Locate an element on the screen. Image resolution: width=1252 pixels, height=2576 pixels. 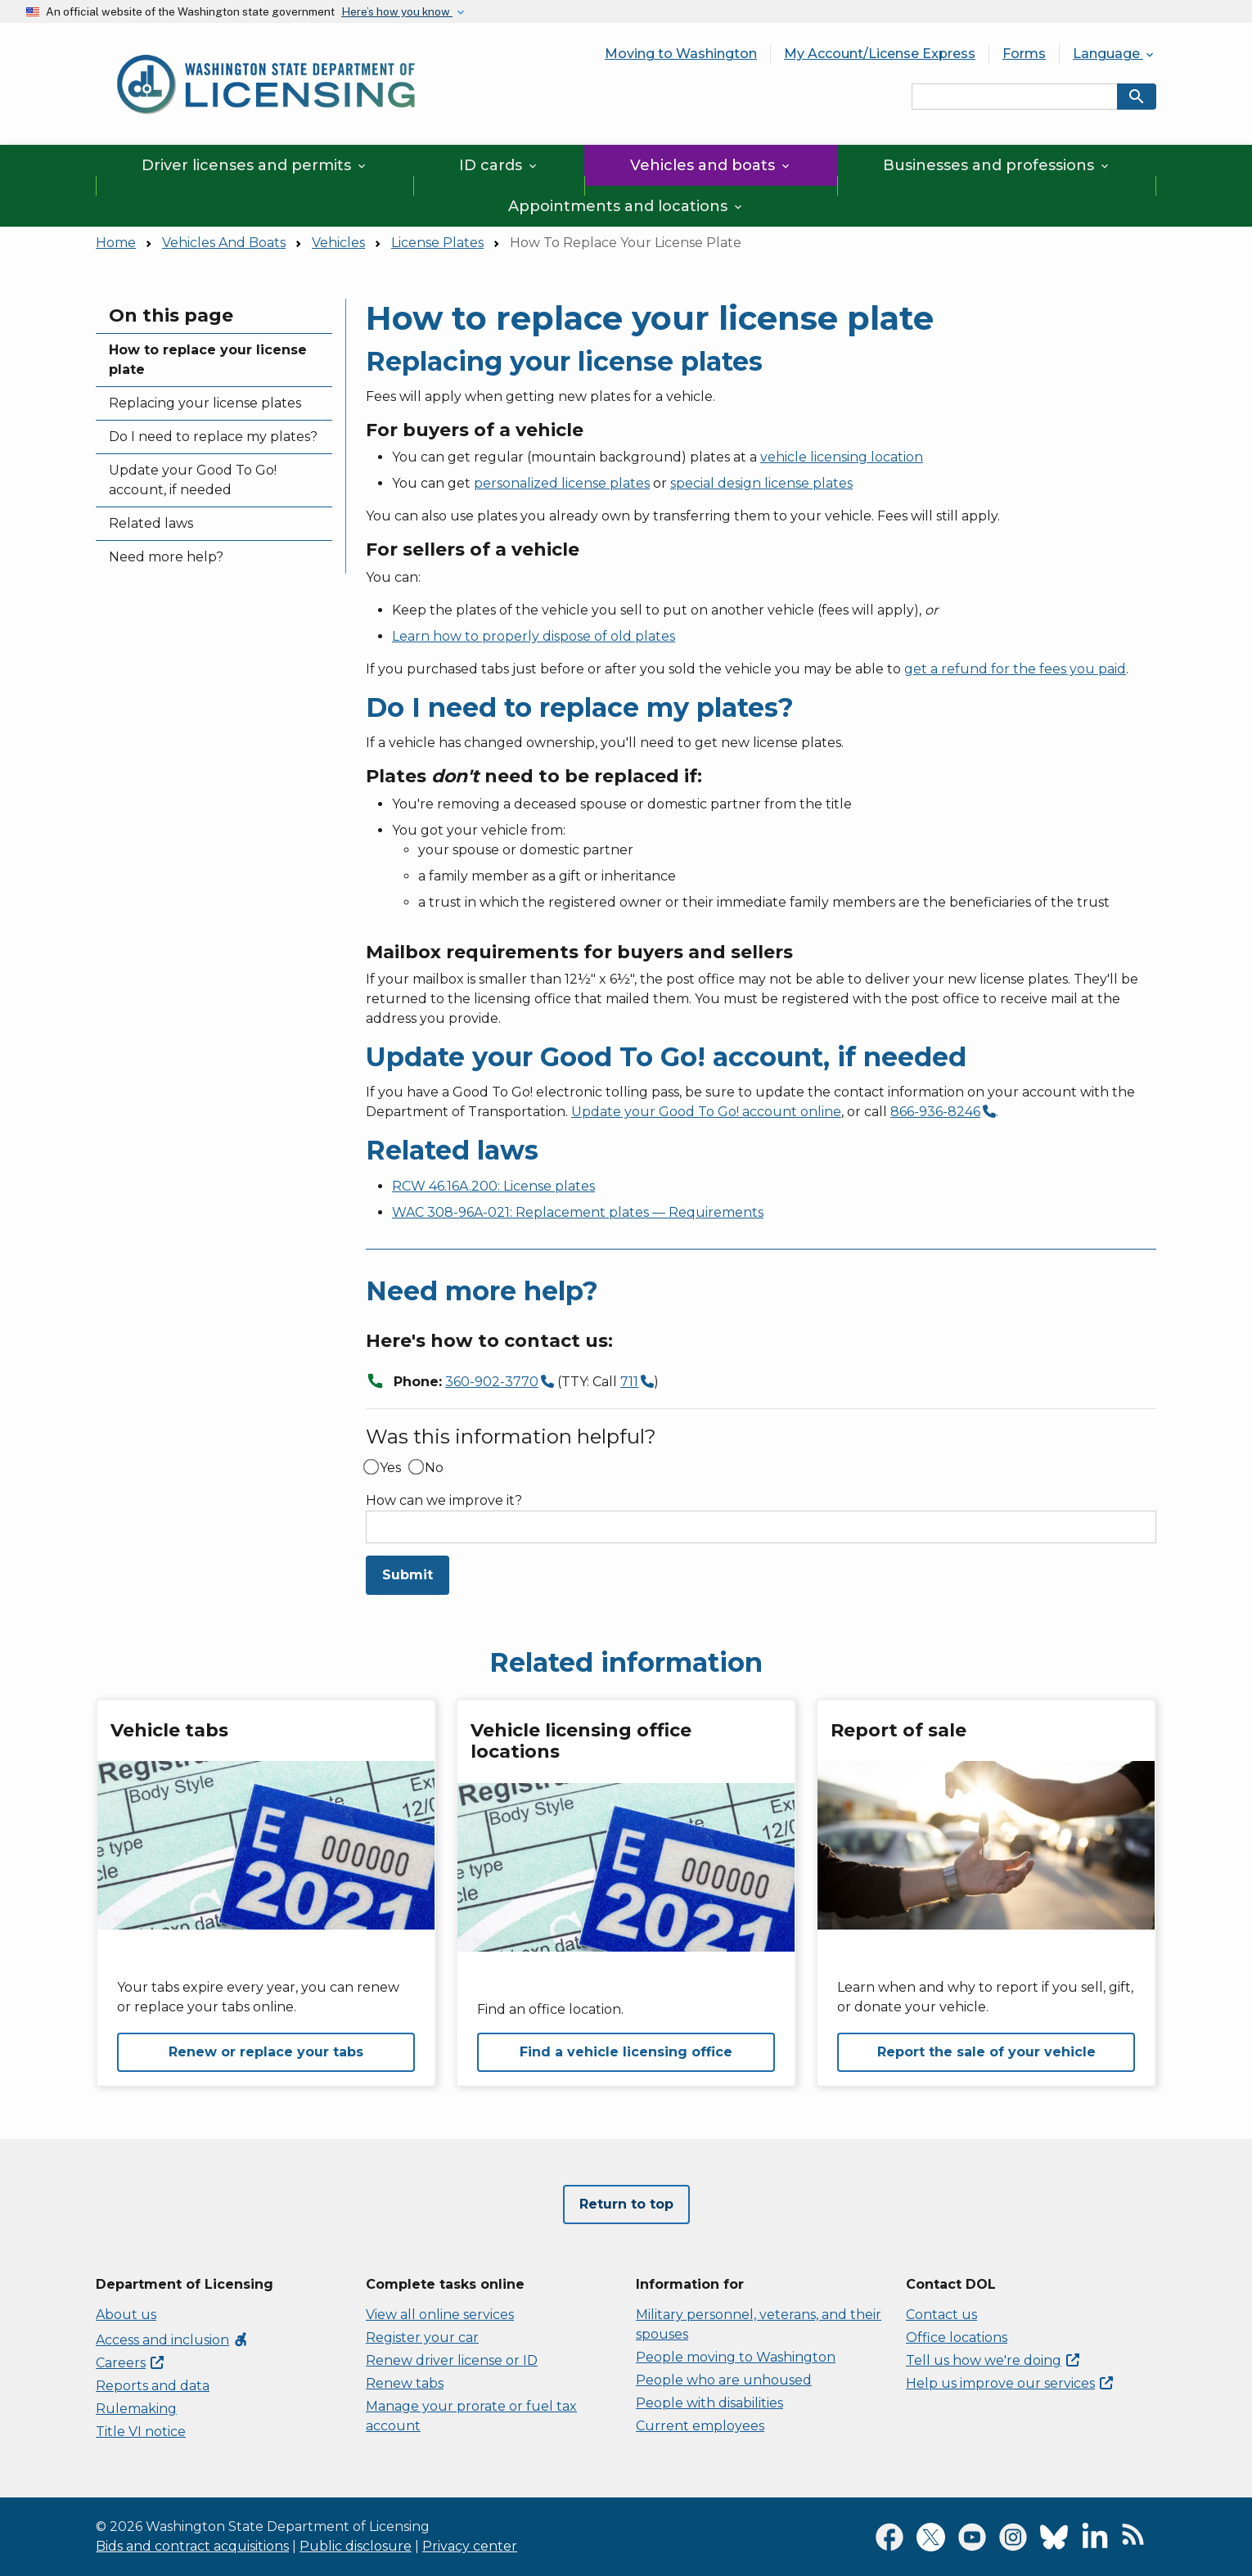
Yes is located at coordinates (390, 1468).